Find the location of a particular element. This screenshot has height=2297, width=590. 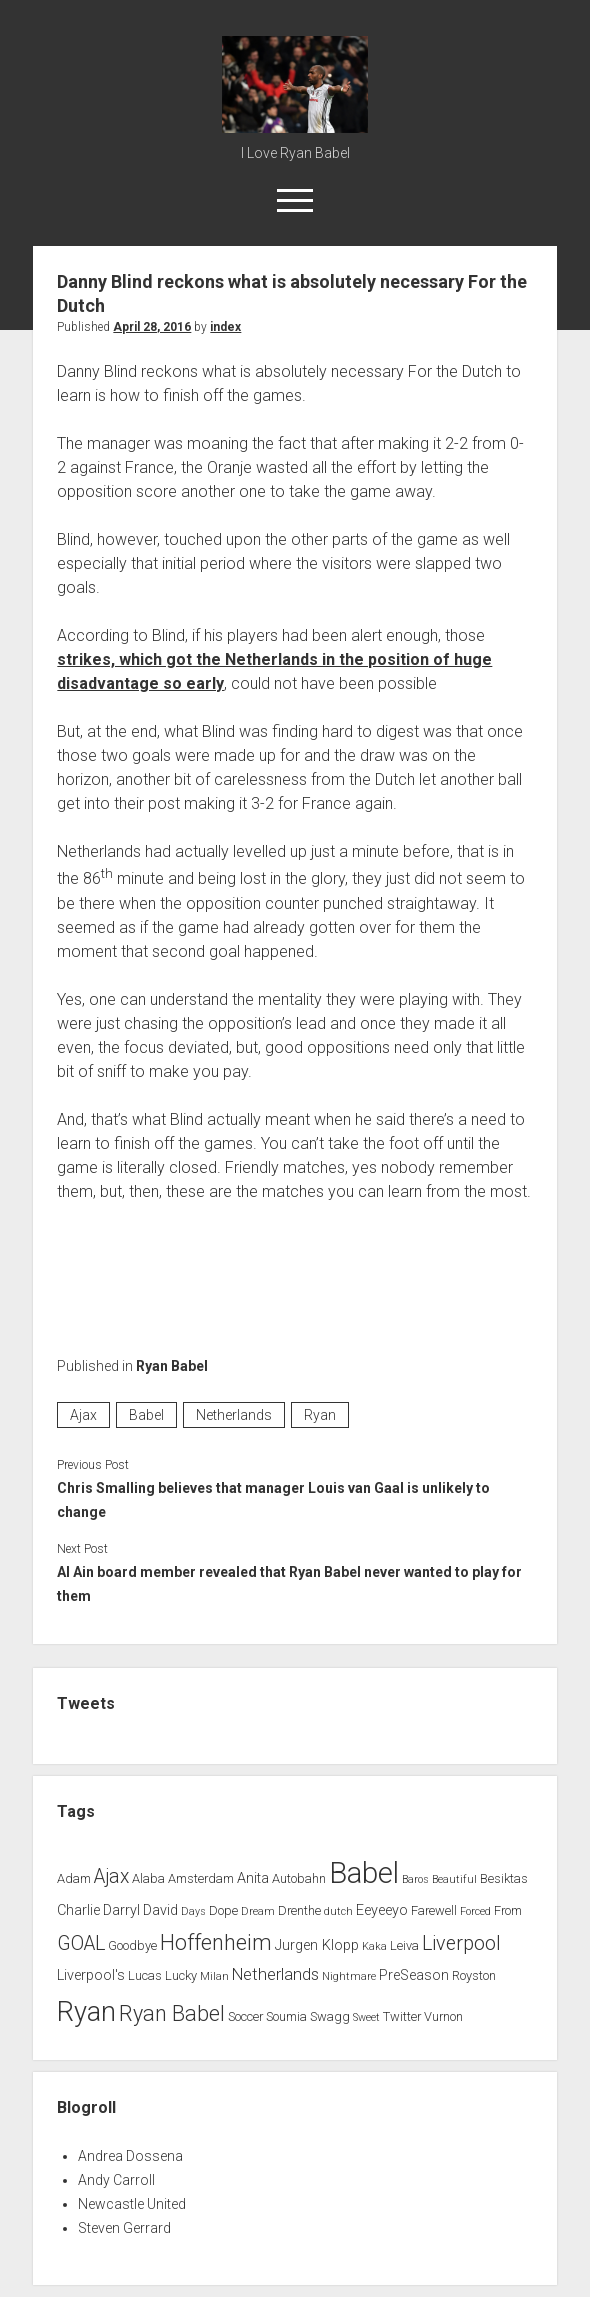

Dream [Dream (1 item)] is located at coordinates (258, 1911).